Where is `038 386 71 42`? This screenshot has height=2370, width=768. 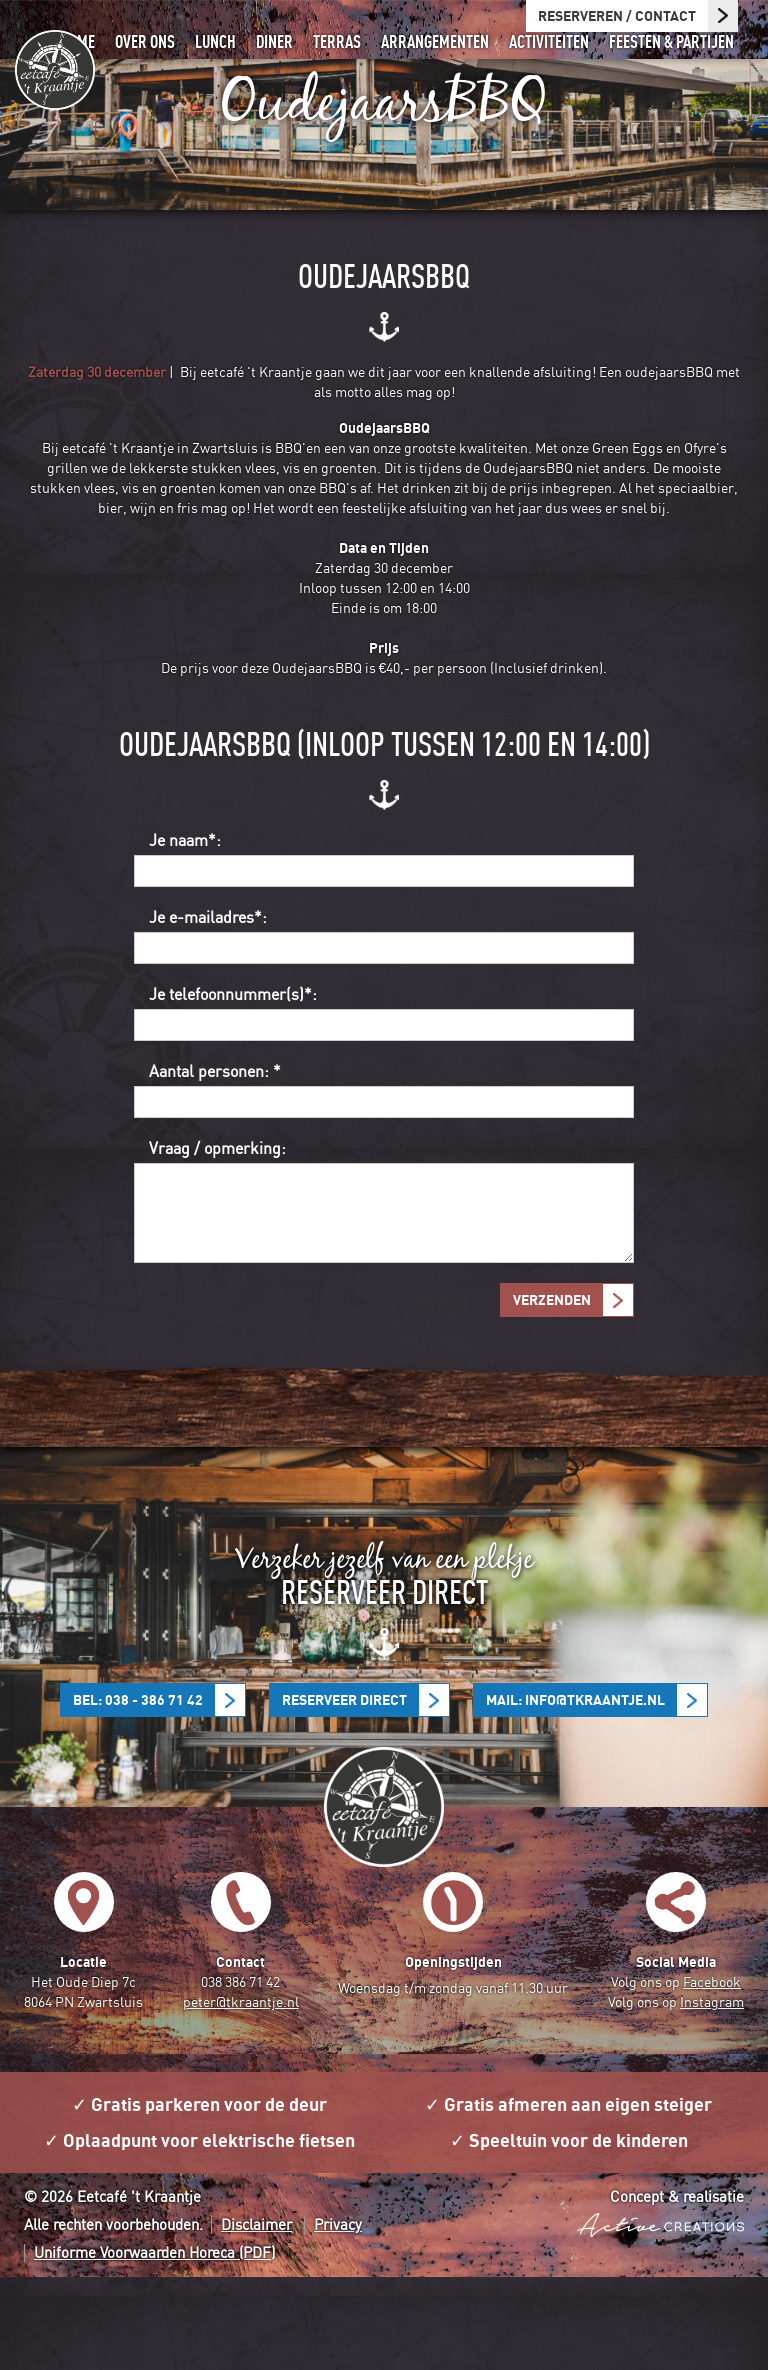 038 386 71 42 is located at coordinates (240, 2074).